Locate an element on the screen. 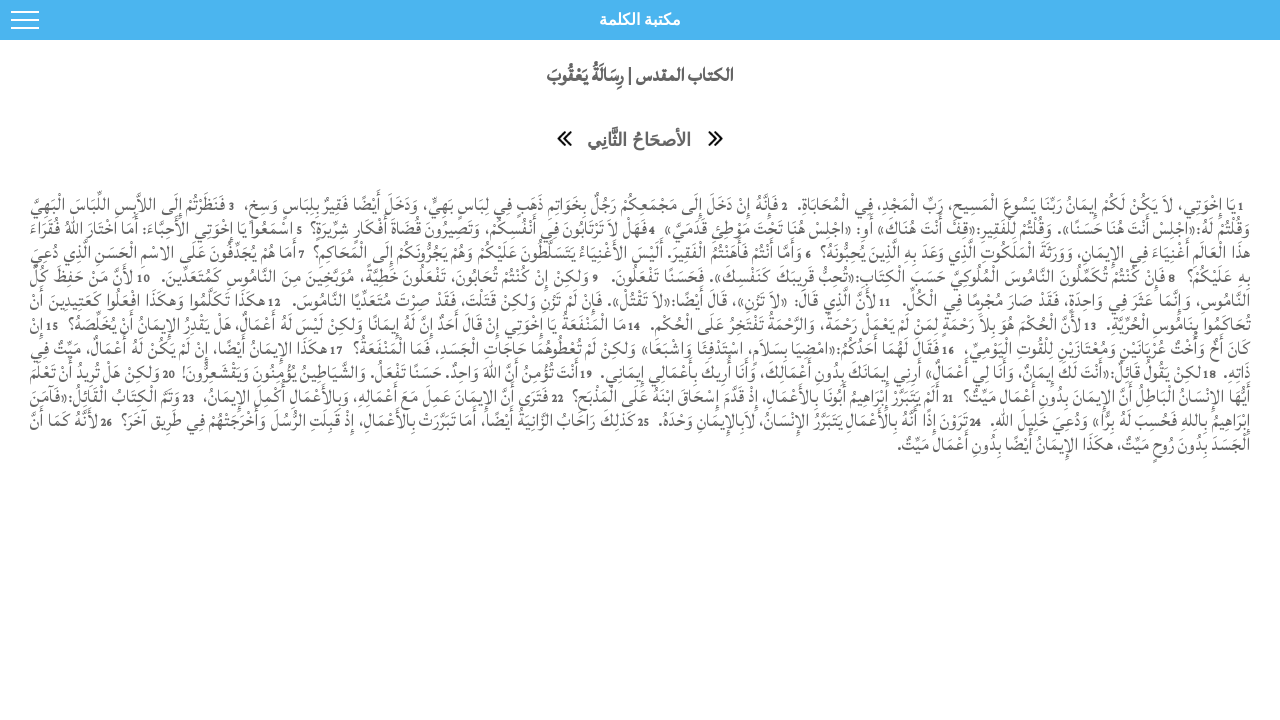 This screenshot has height=720, width=1280. يَا إِخْوَتِي، لاَ يَكُنْ لَكُمْ إِيمَانُ رَبِّنَا يَسُوعَ الْمَسِيحِ، رَبِّ الْمَجْدِ، فِي الْمُحَابَاةِ. is located at coordinates (1013, 204).